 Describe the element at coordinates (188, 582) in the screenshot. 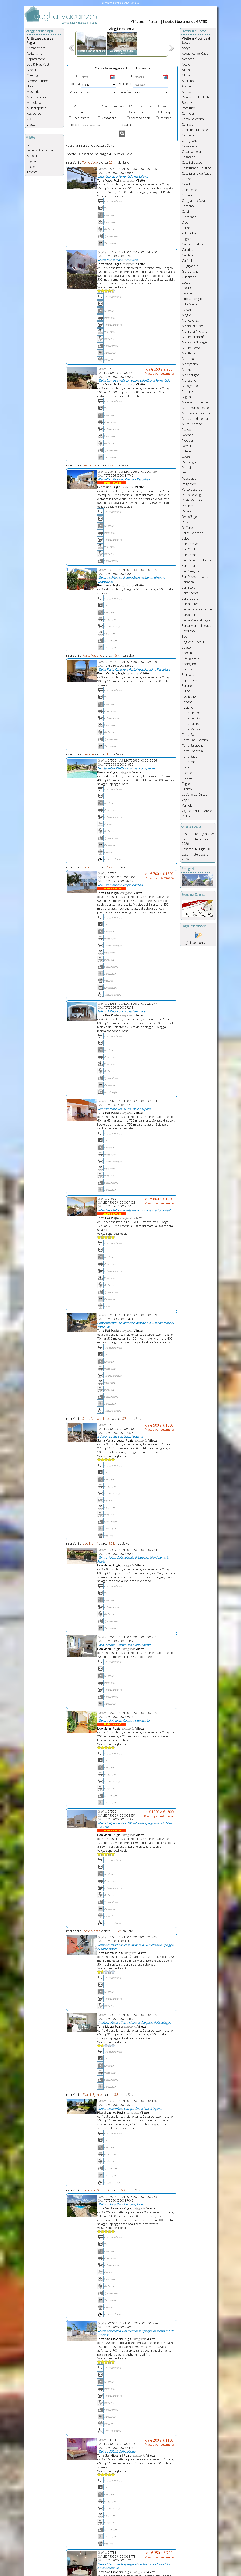

I see `Sanarica` at that location.